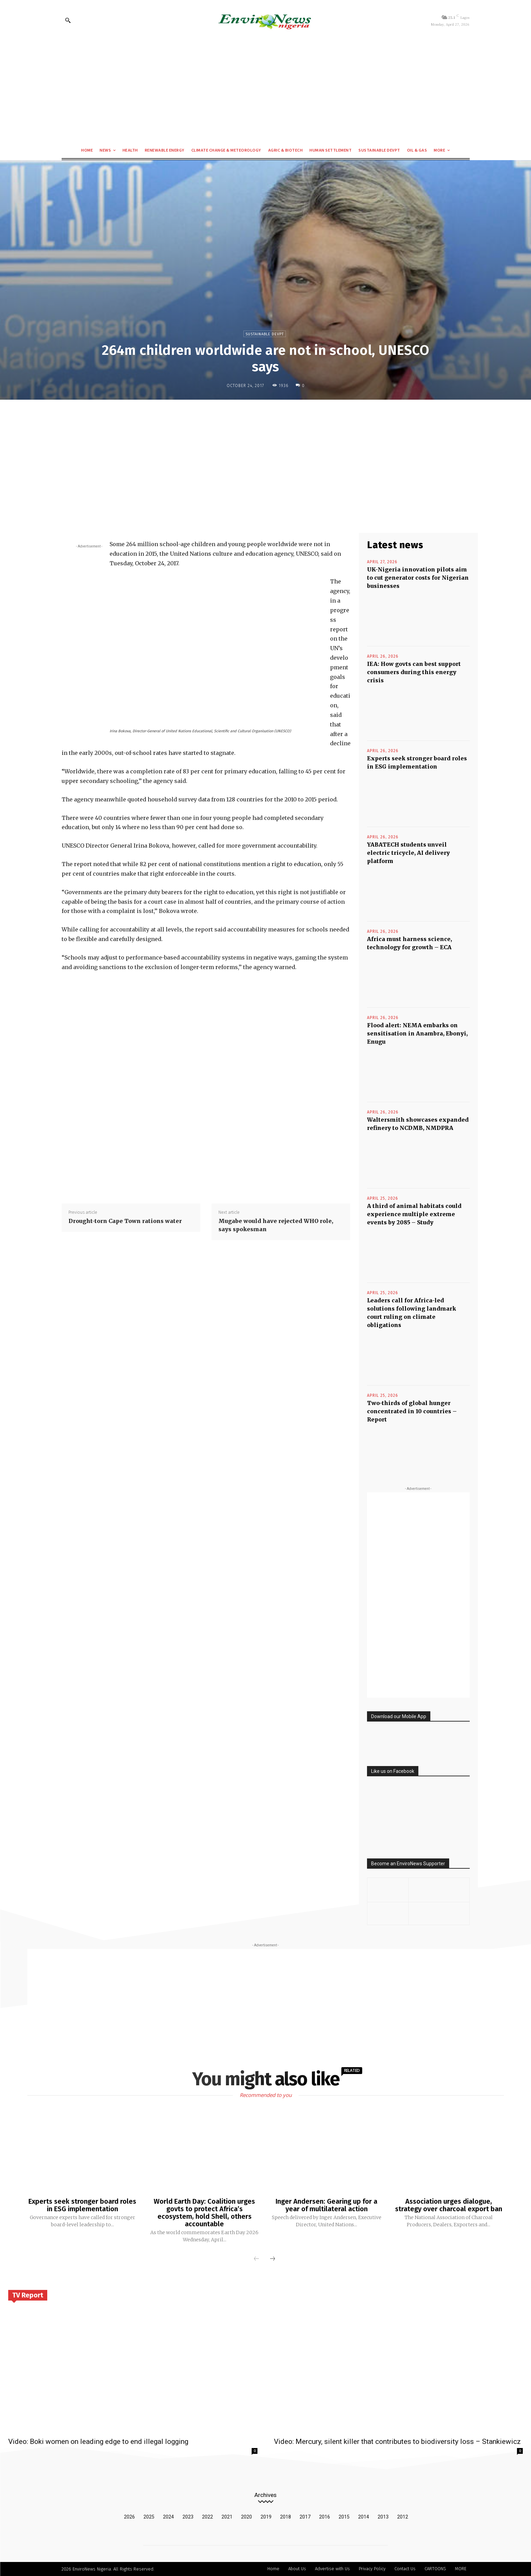 The image size is (531, 2576). I want to click on 2022, so click(207, 2517).